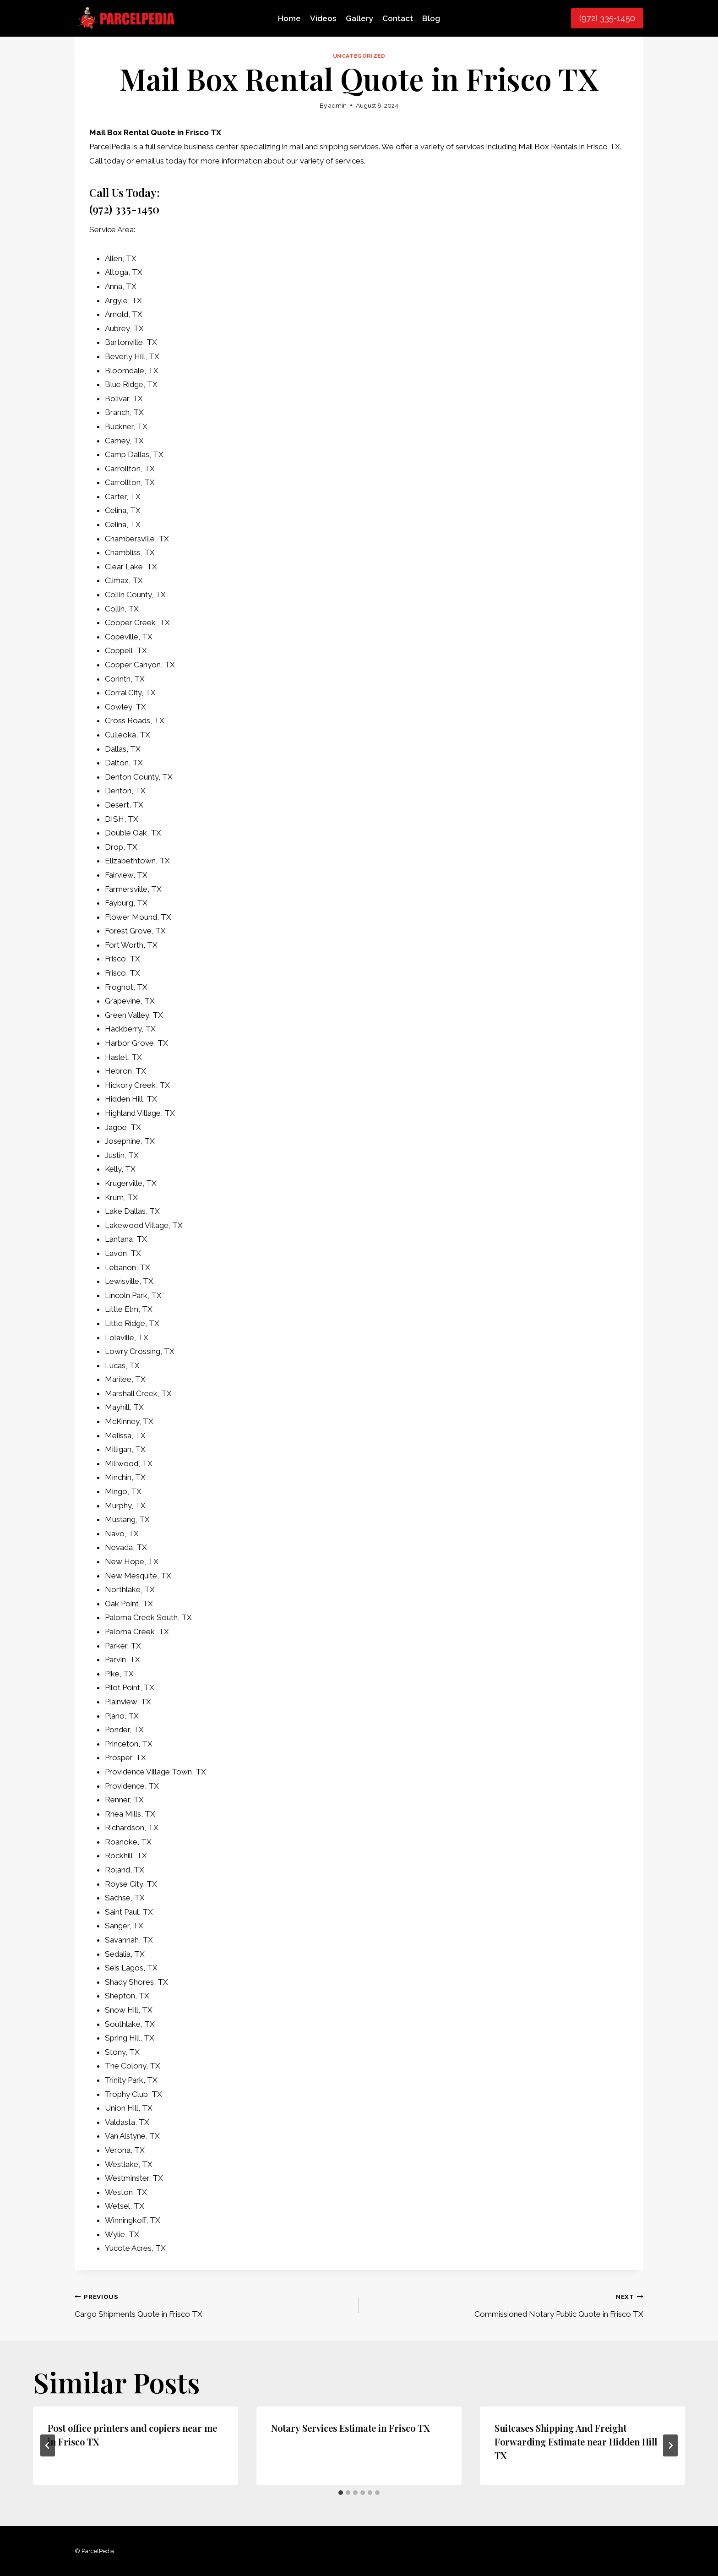  I want to click on Uncategorized, so click(359, 56).